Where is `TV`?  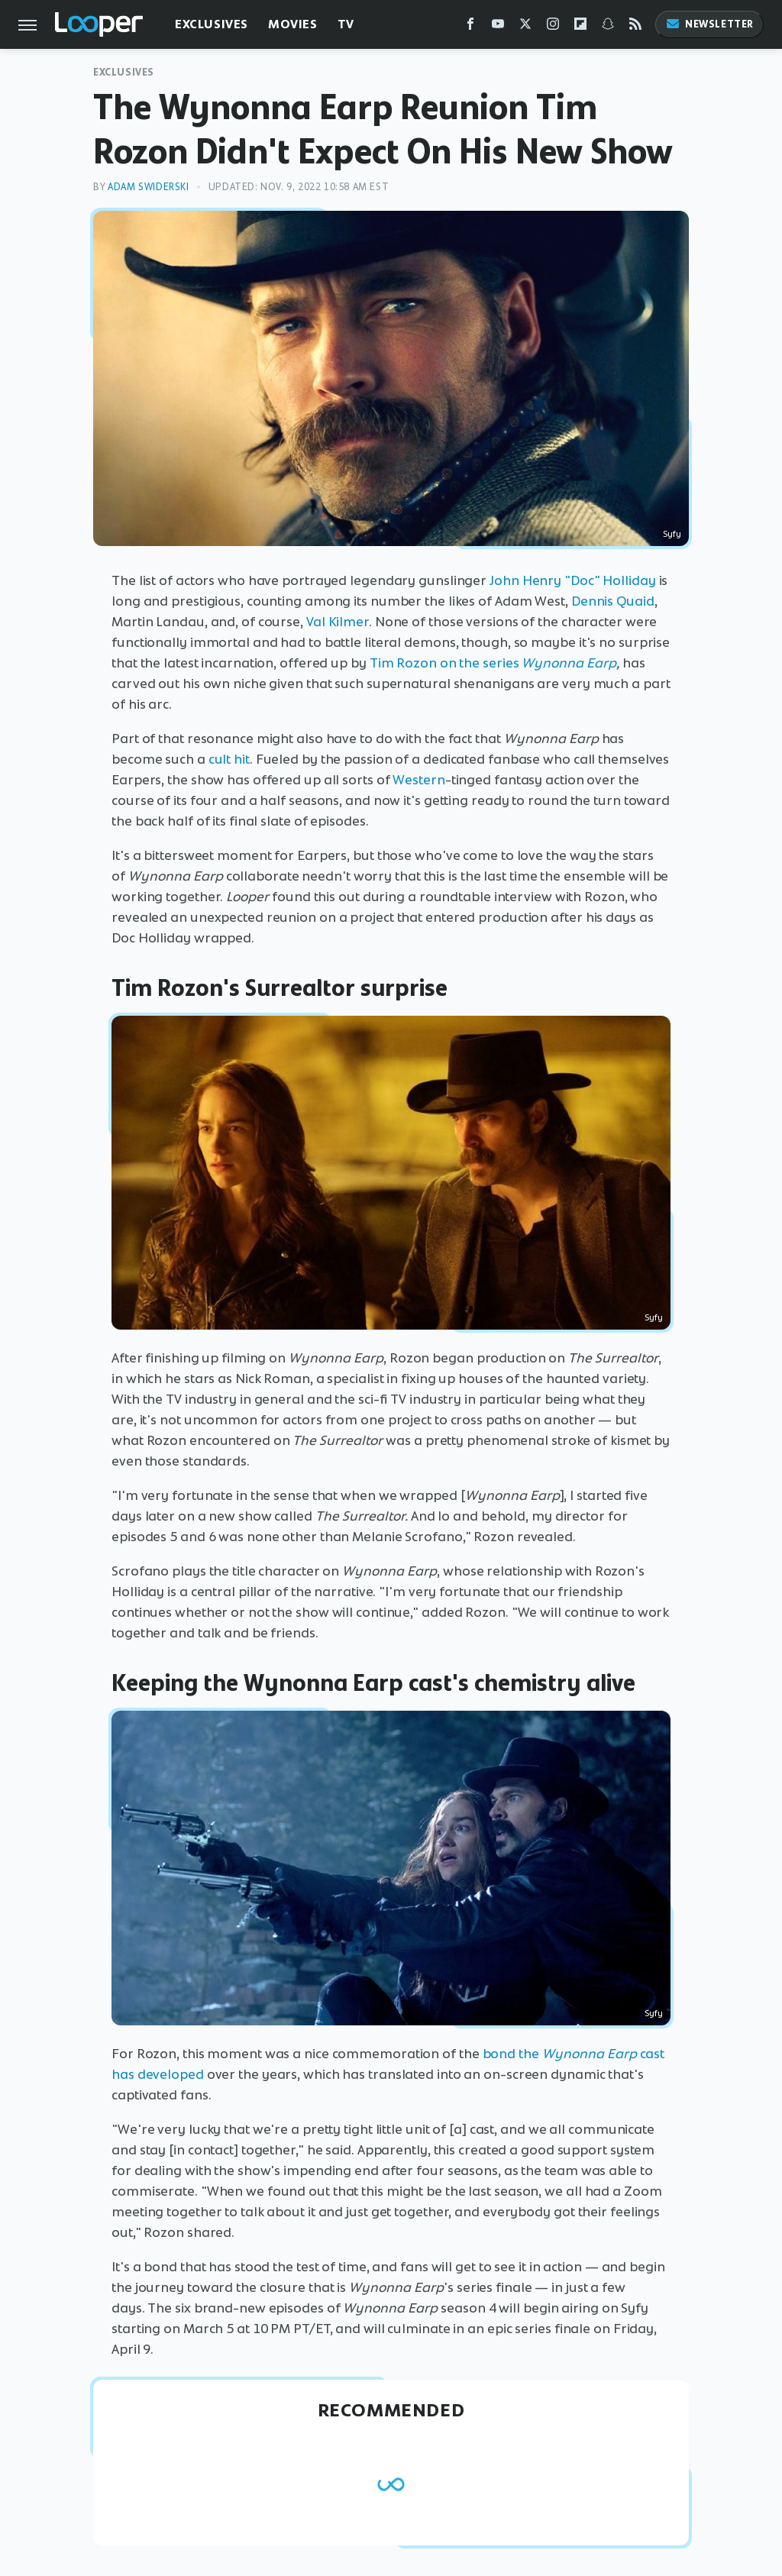
TV is located at coordinates (346, 24).